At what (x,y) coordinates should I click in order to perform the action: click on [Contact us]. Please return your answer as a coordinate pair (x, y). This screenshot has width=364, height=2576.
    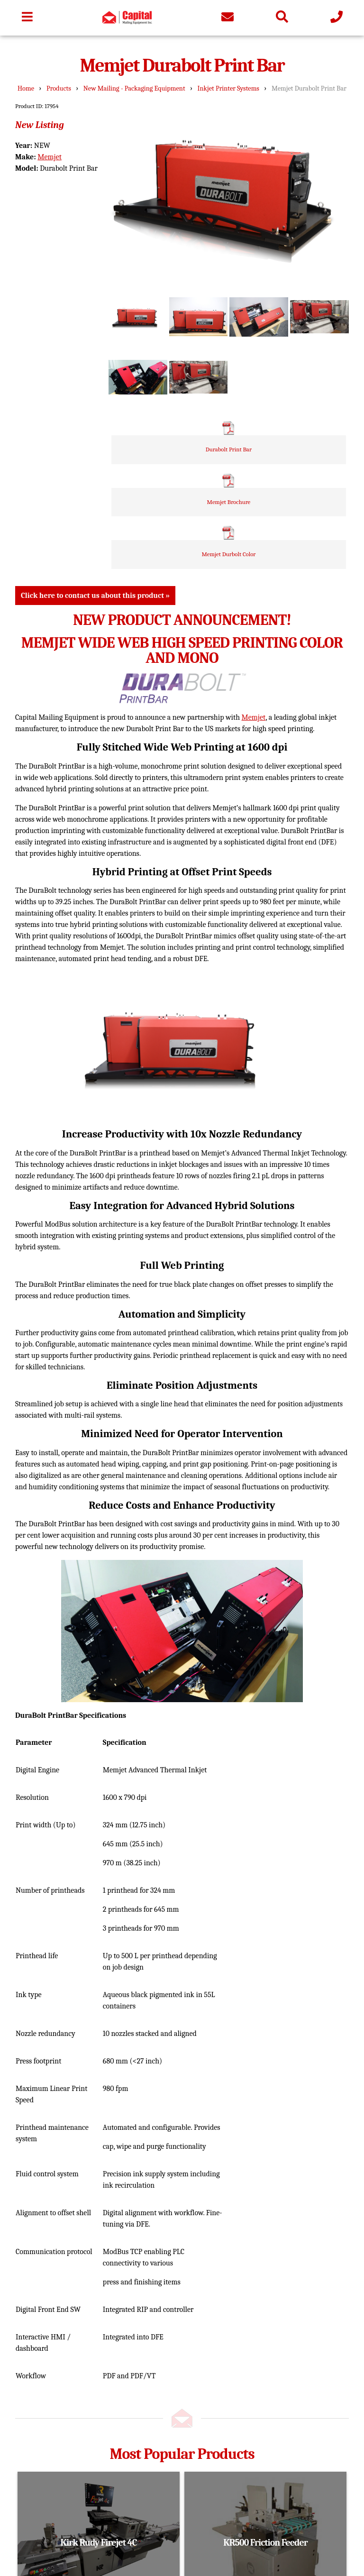
    Looking at the image, I should click on (227, 17).